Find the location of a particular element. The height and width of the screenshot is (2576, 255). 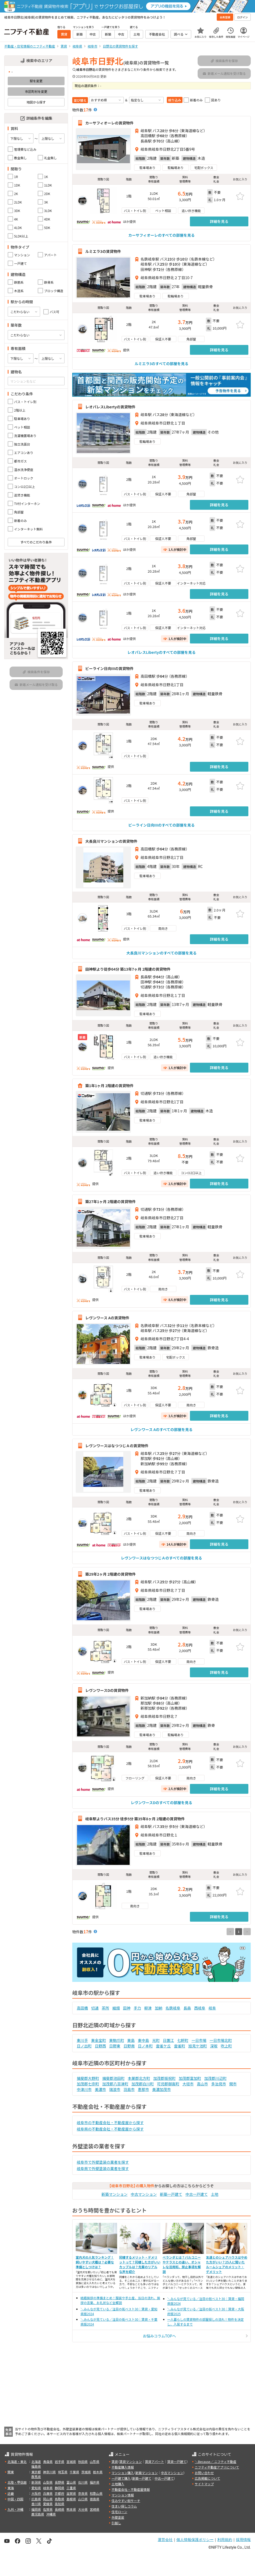

不動産会社・不動産屋情報 is located at coordinates (131, 2489).